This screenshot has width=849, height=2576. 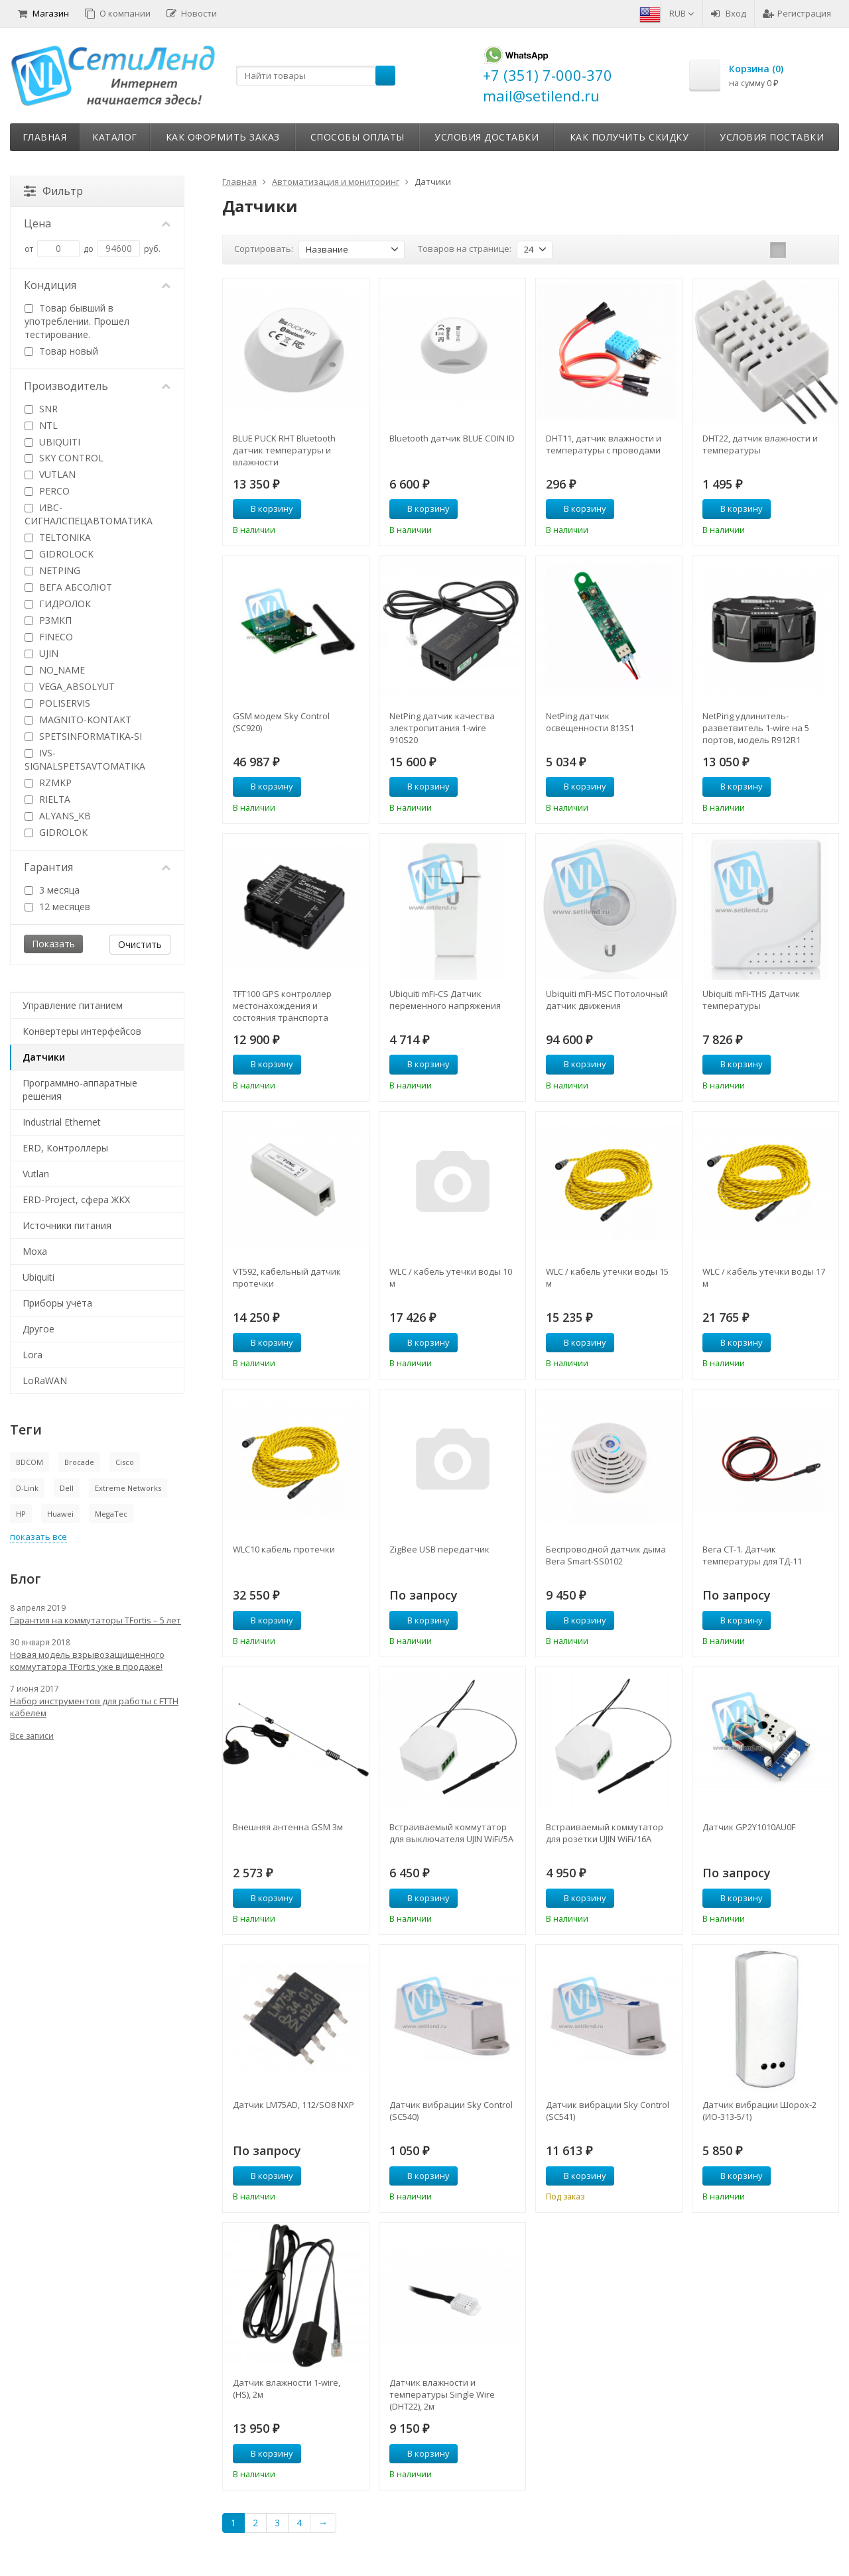 I want to click on Датчик влажности и температуры Single Wire (DHT22), 2м, so click(x=442, y=2394).